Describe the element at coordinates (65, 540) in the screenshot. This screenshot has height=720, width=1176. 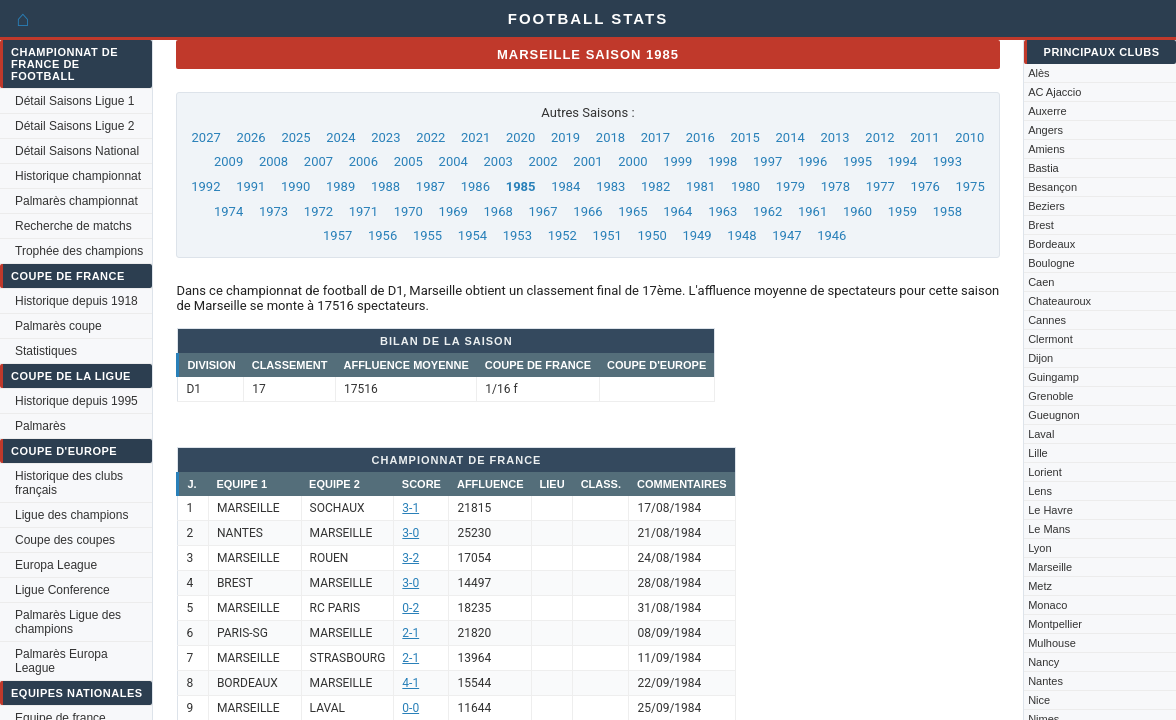
I see `Coupe des coupes` at that location.